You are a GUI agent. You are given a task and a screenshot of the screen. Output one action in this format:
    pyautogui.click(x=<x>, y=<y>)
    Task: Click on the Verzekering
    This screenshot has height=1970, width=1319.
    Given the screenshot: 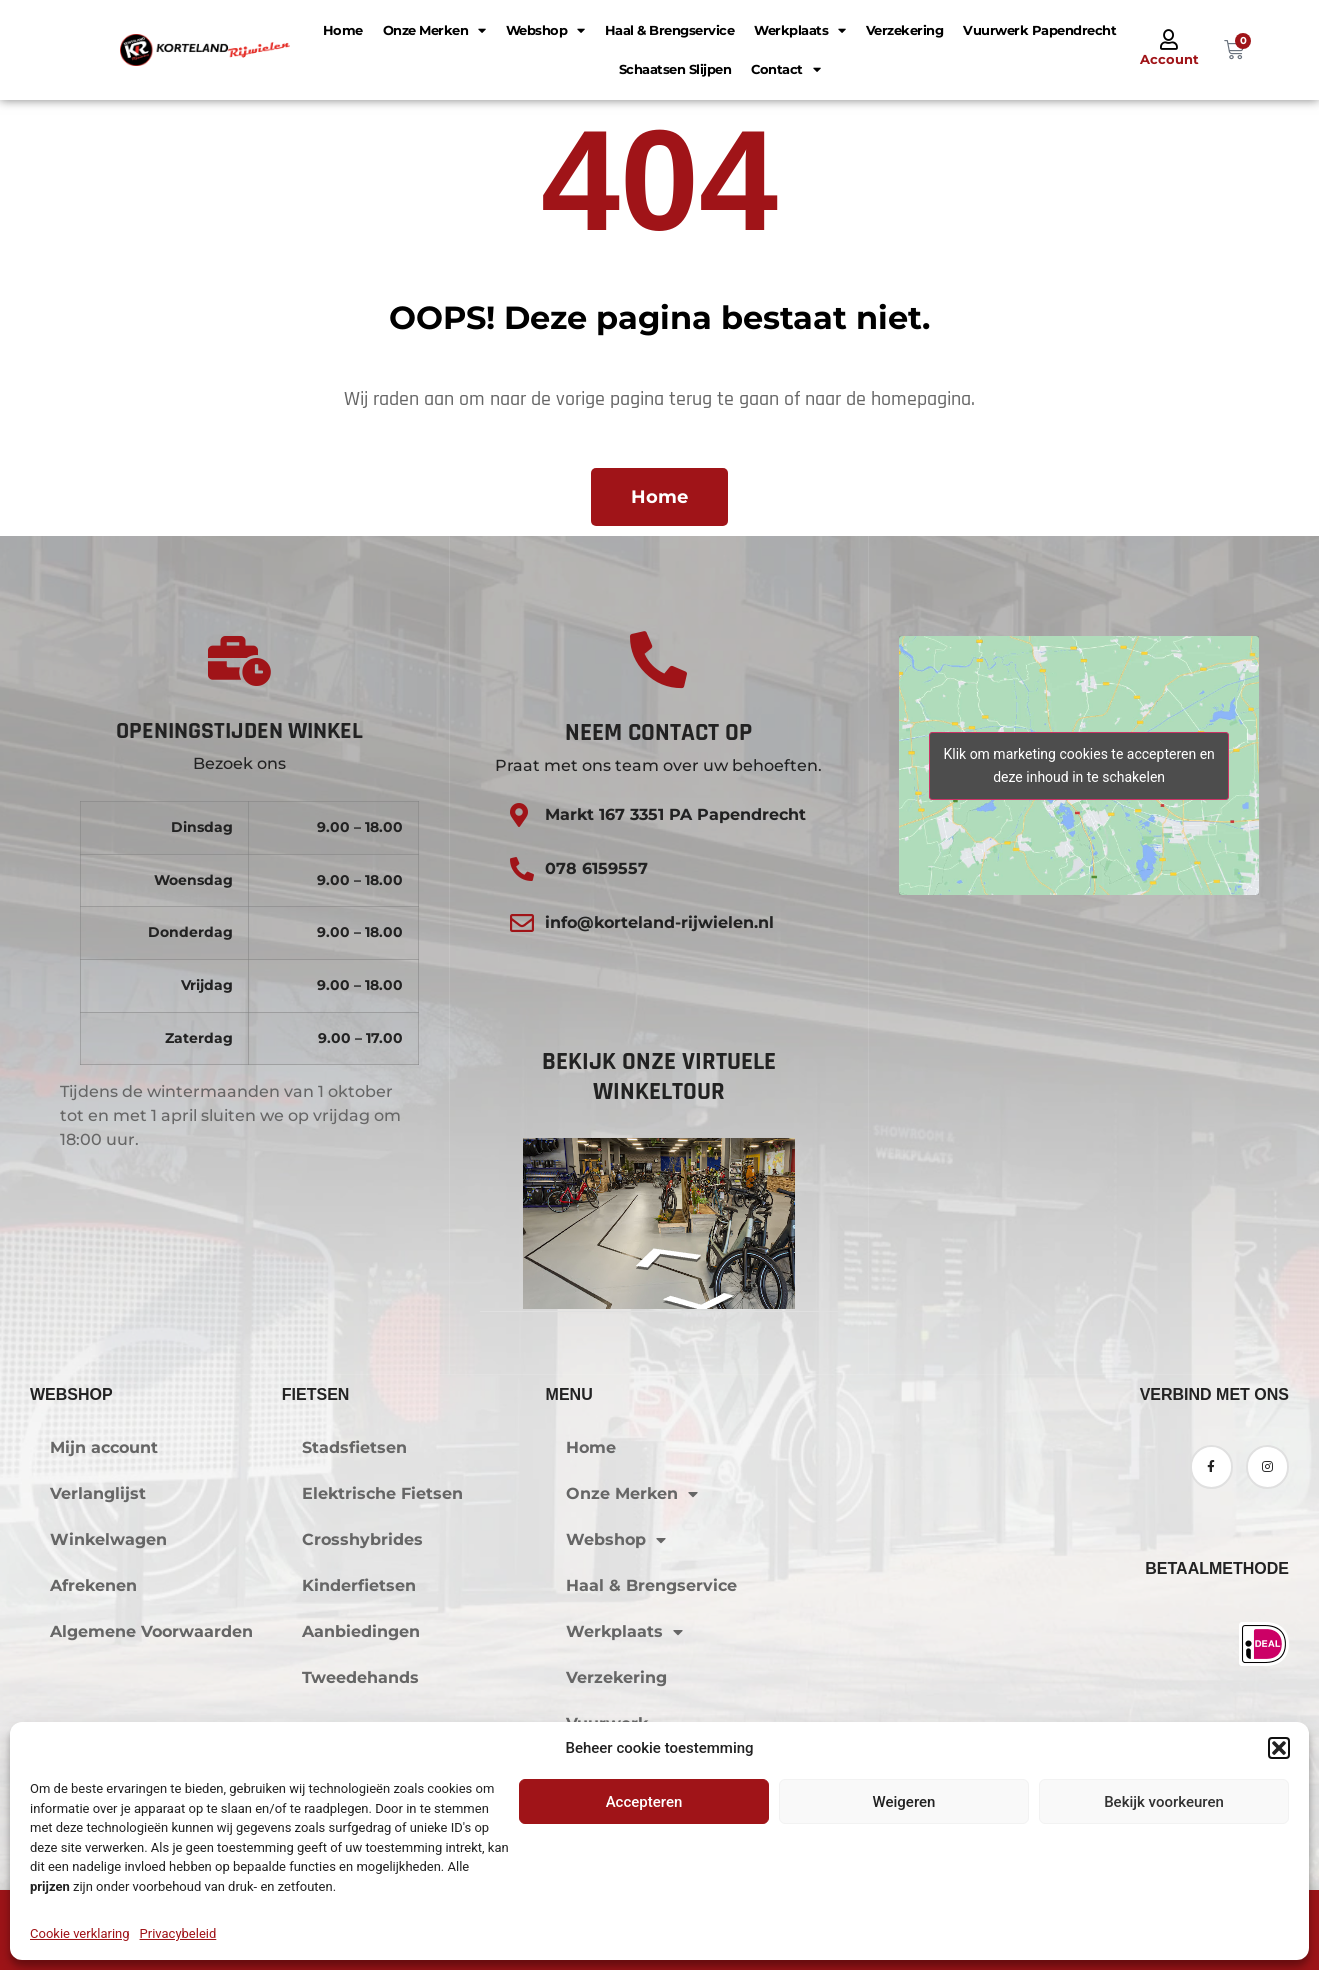 What is the action you would take?
    pyautogui.click(x=905, y=30)
    